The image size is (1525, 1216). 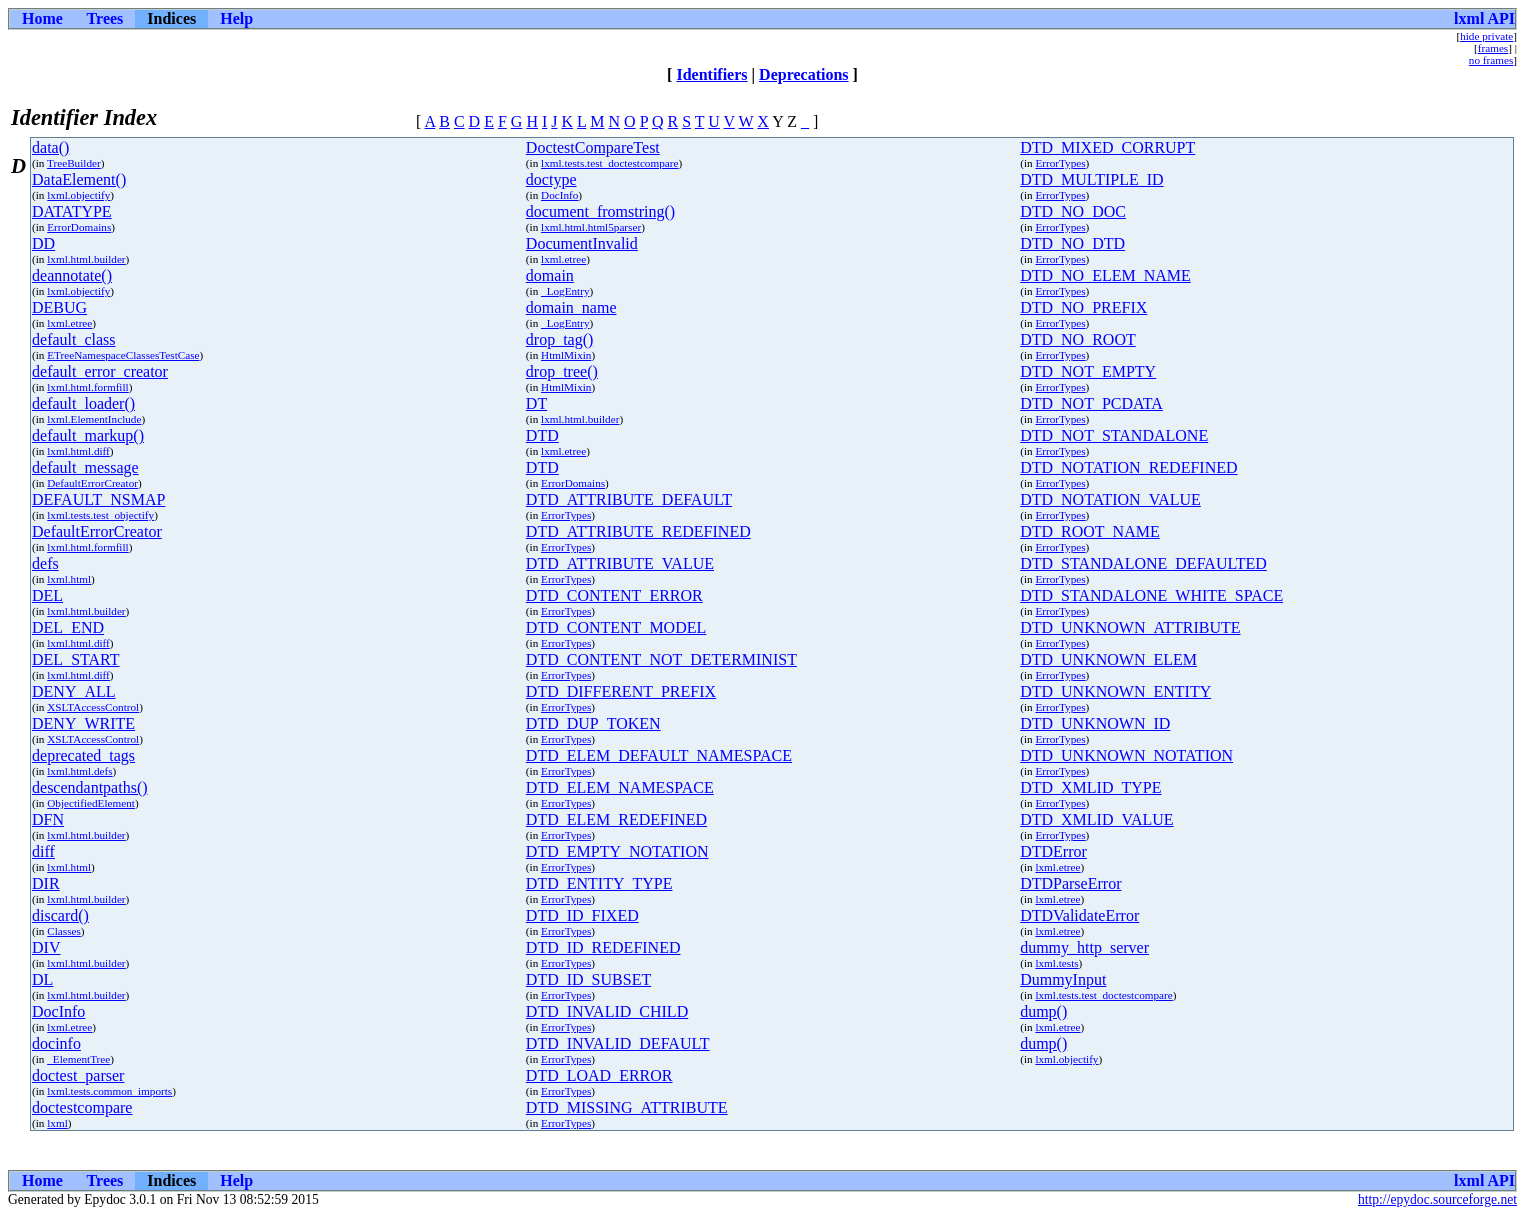 I want to click on DD, so click(x=43, y=243).